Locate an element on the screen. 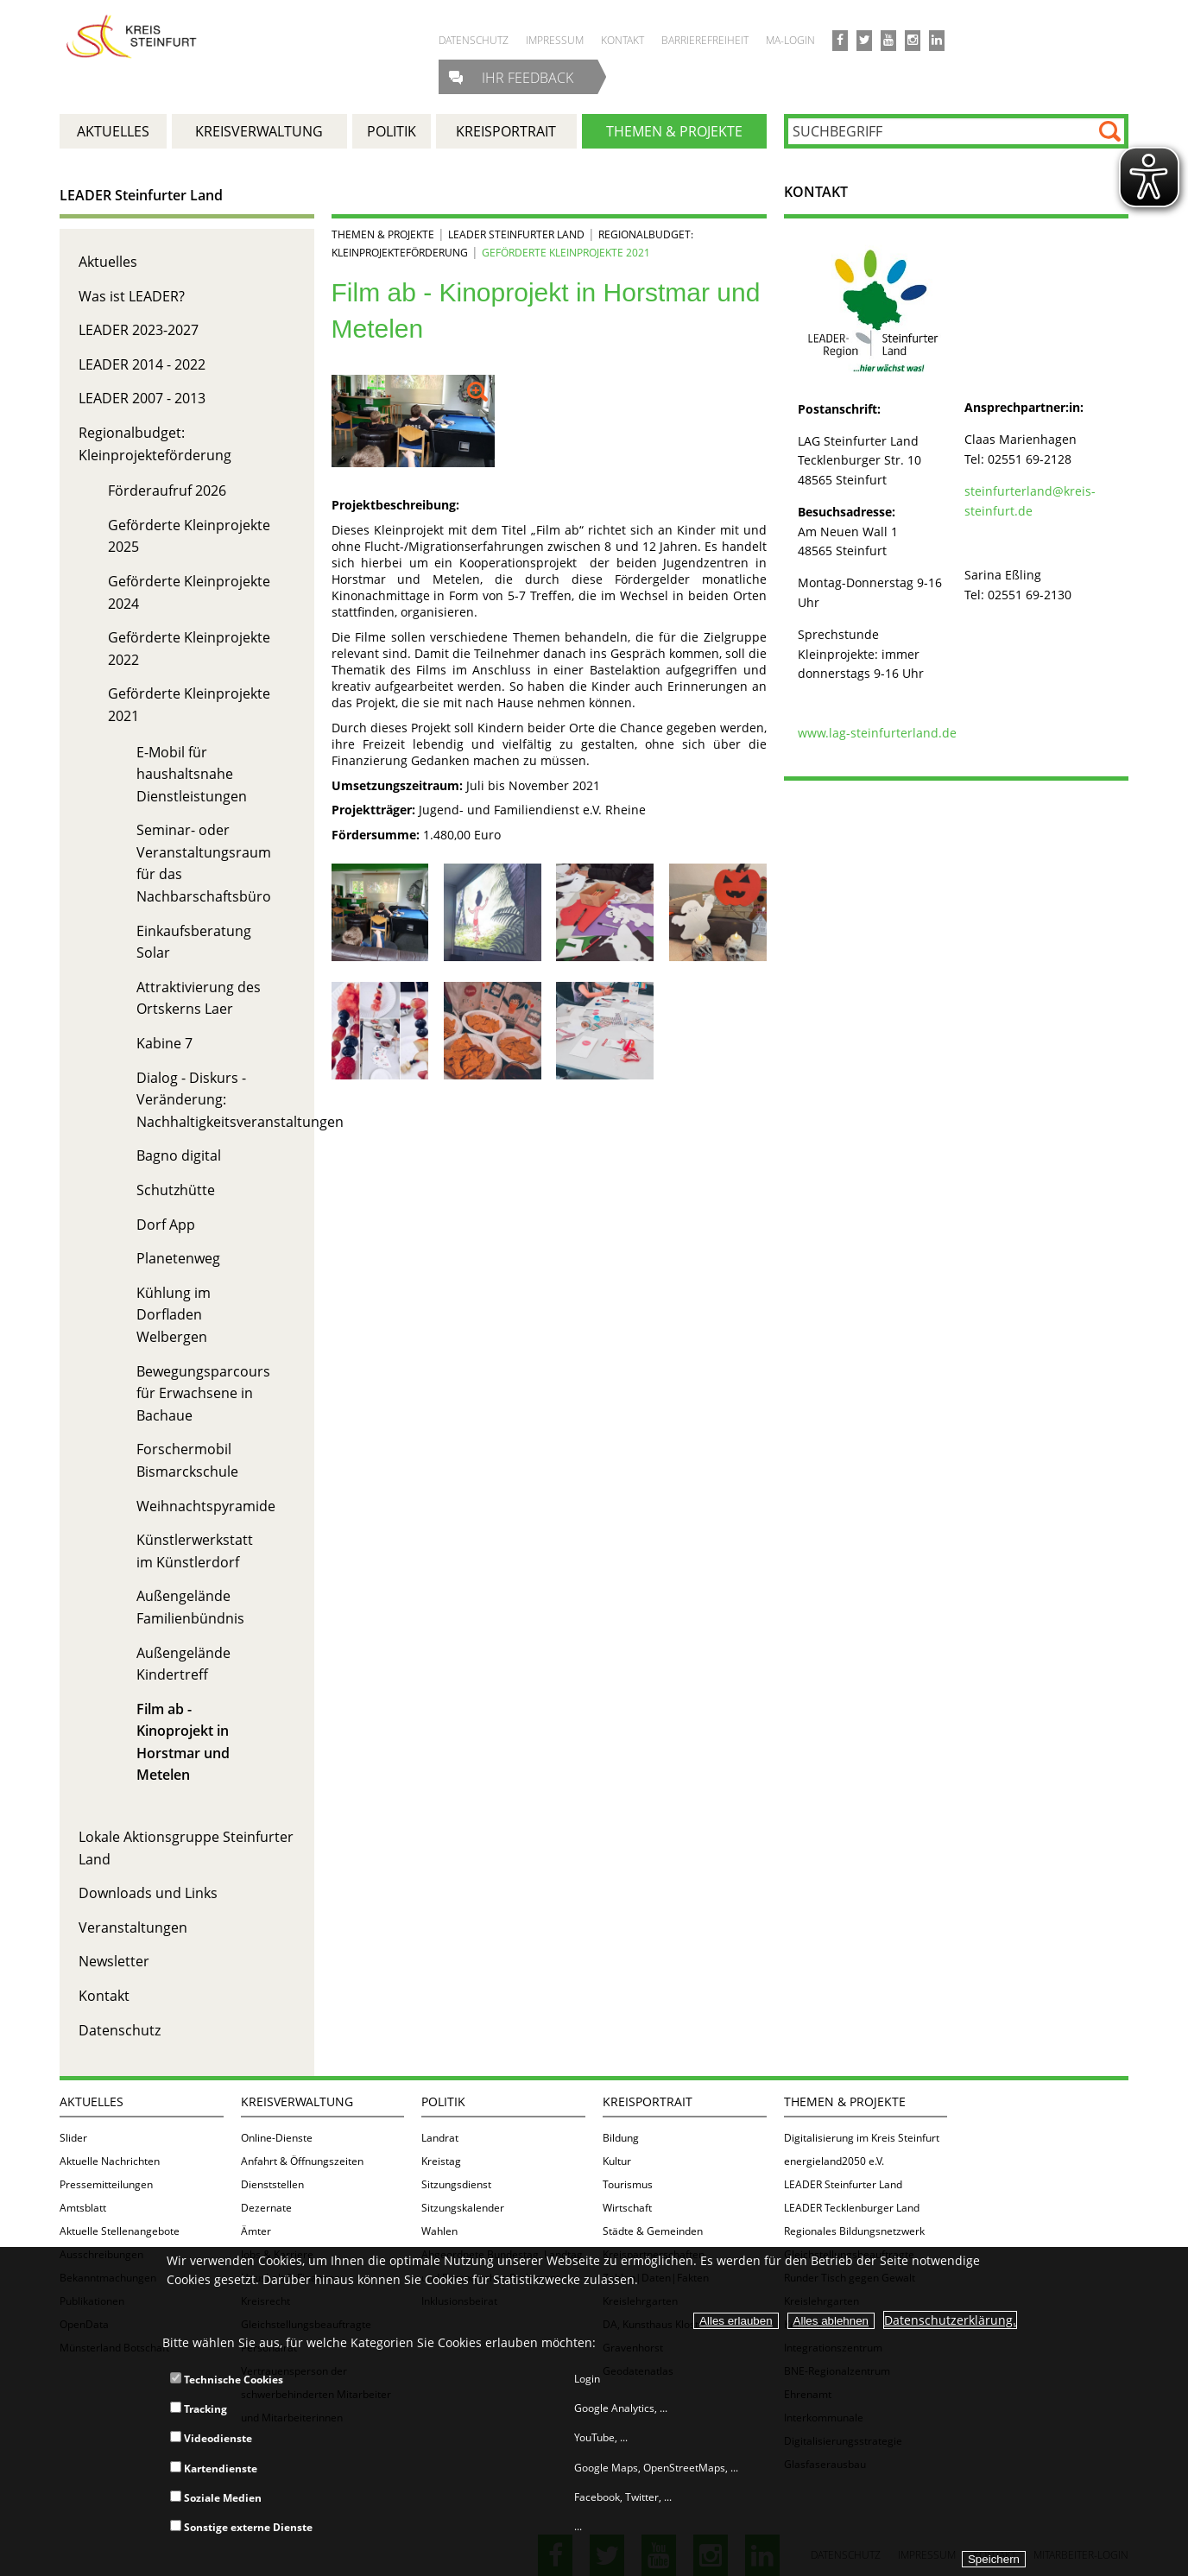 The image size is (1188, 2576). Pressemitteilungen is located at coordinates (106, 2184).